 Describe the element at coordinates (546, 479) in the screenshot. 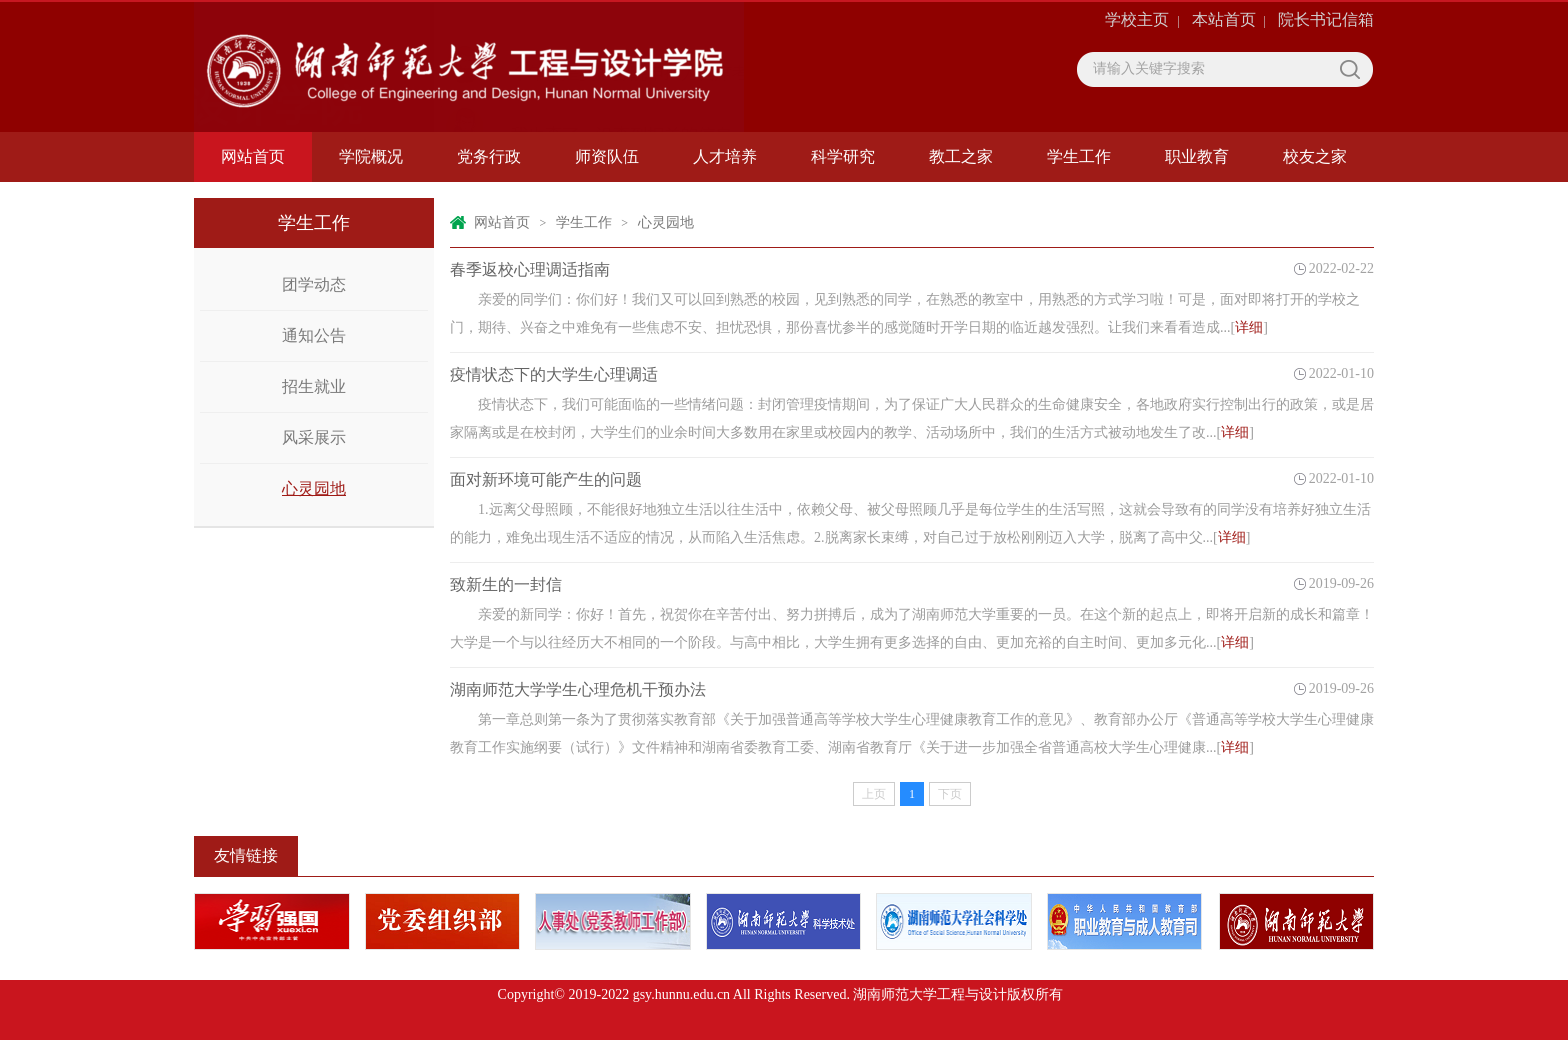

I see `面对新环境可能产生的问题` at that location.